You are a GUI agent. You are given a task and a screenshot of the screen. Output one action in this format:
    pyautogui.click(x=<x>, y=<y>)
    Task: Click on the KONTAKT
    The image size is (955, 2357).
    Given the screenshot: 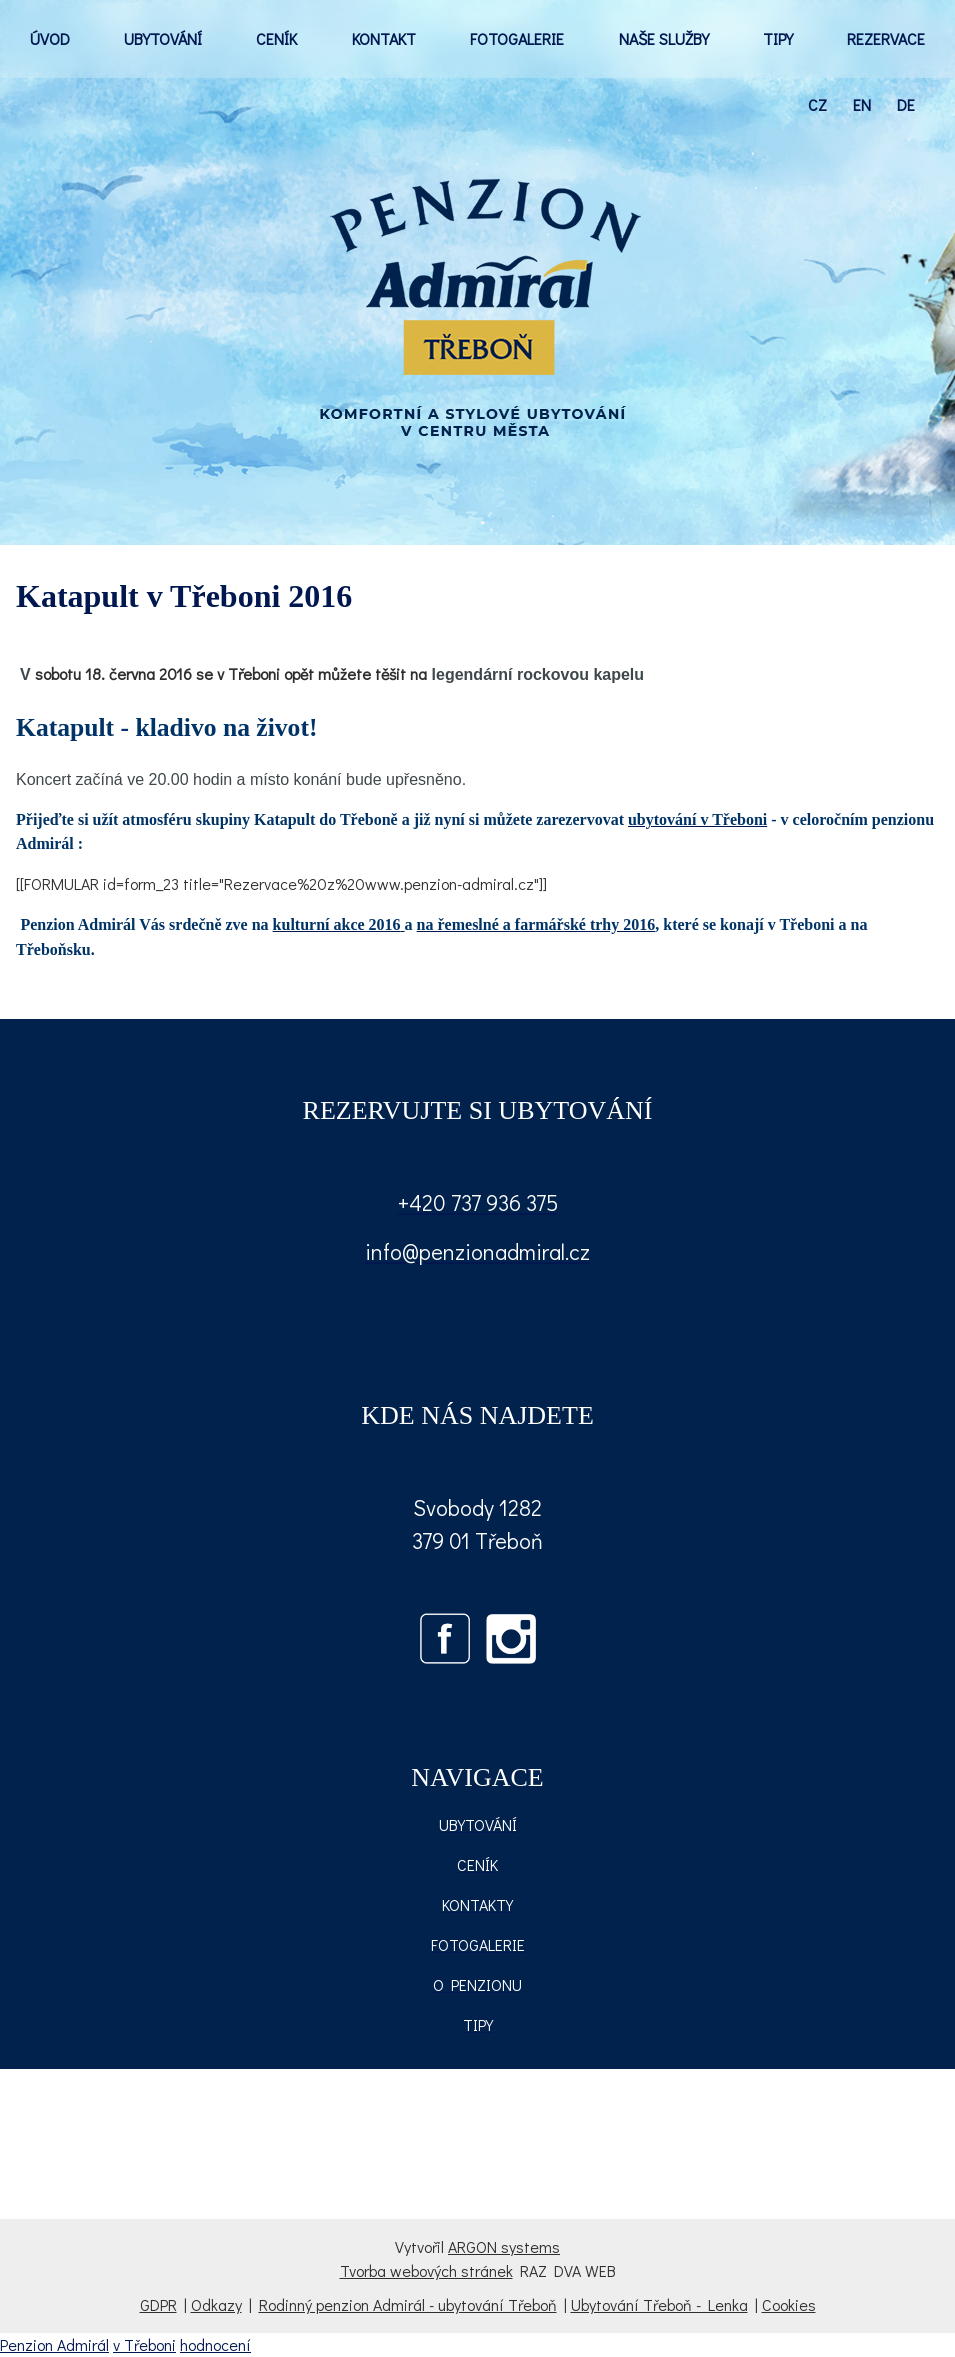 What is the action you would take?
    pyautogui.click(x=384, y=38)
    